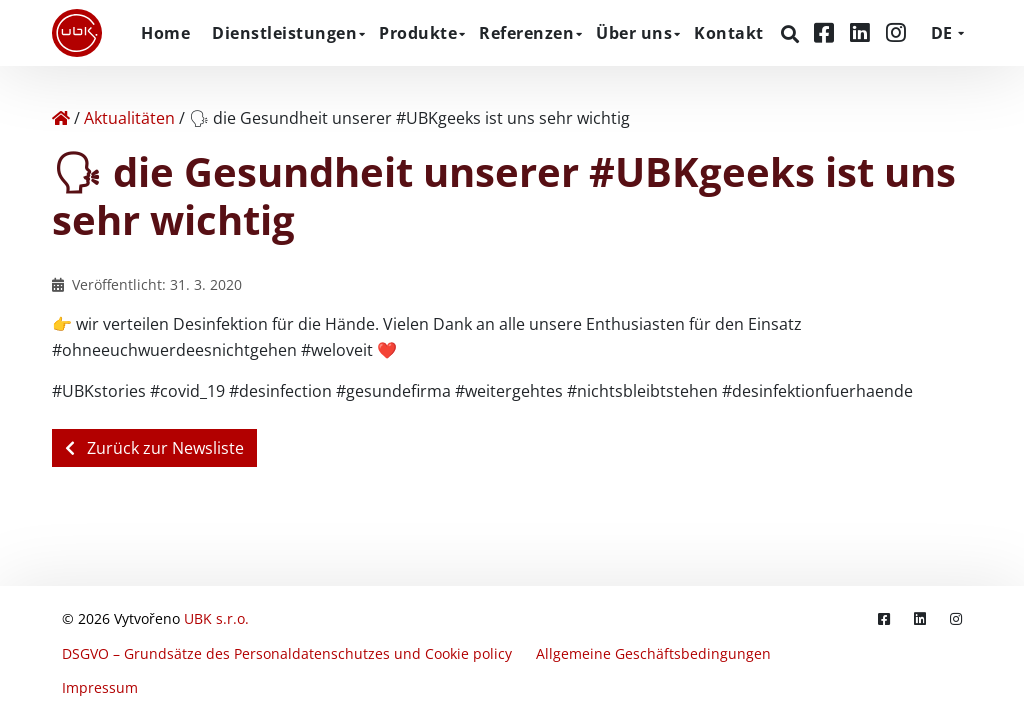 Image resolution: width=1024 pixels, height=720 pixels. I want to click on Home, so click(165, 33).